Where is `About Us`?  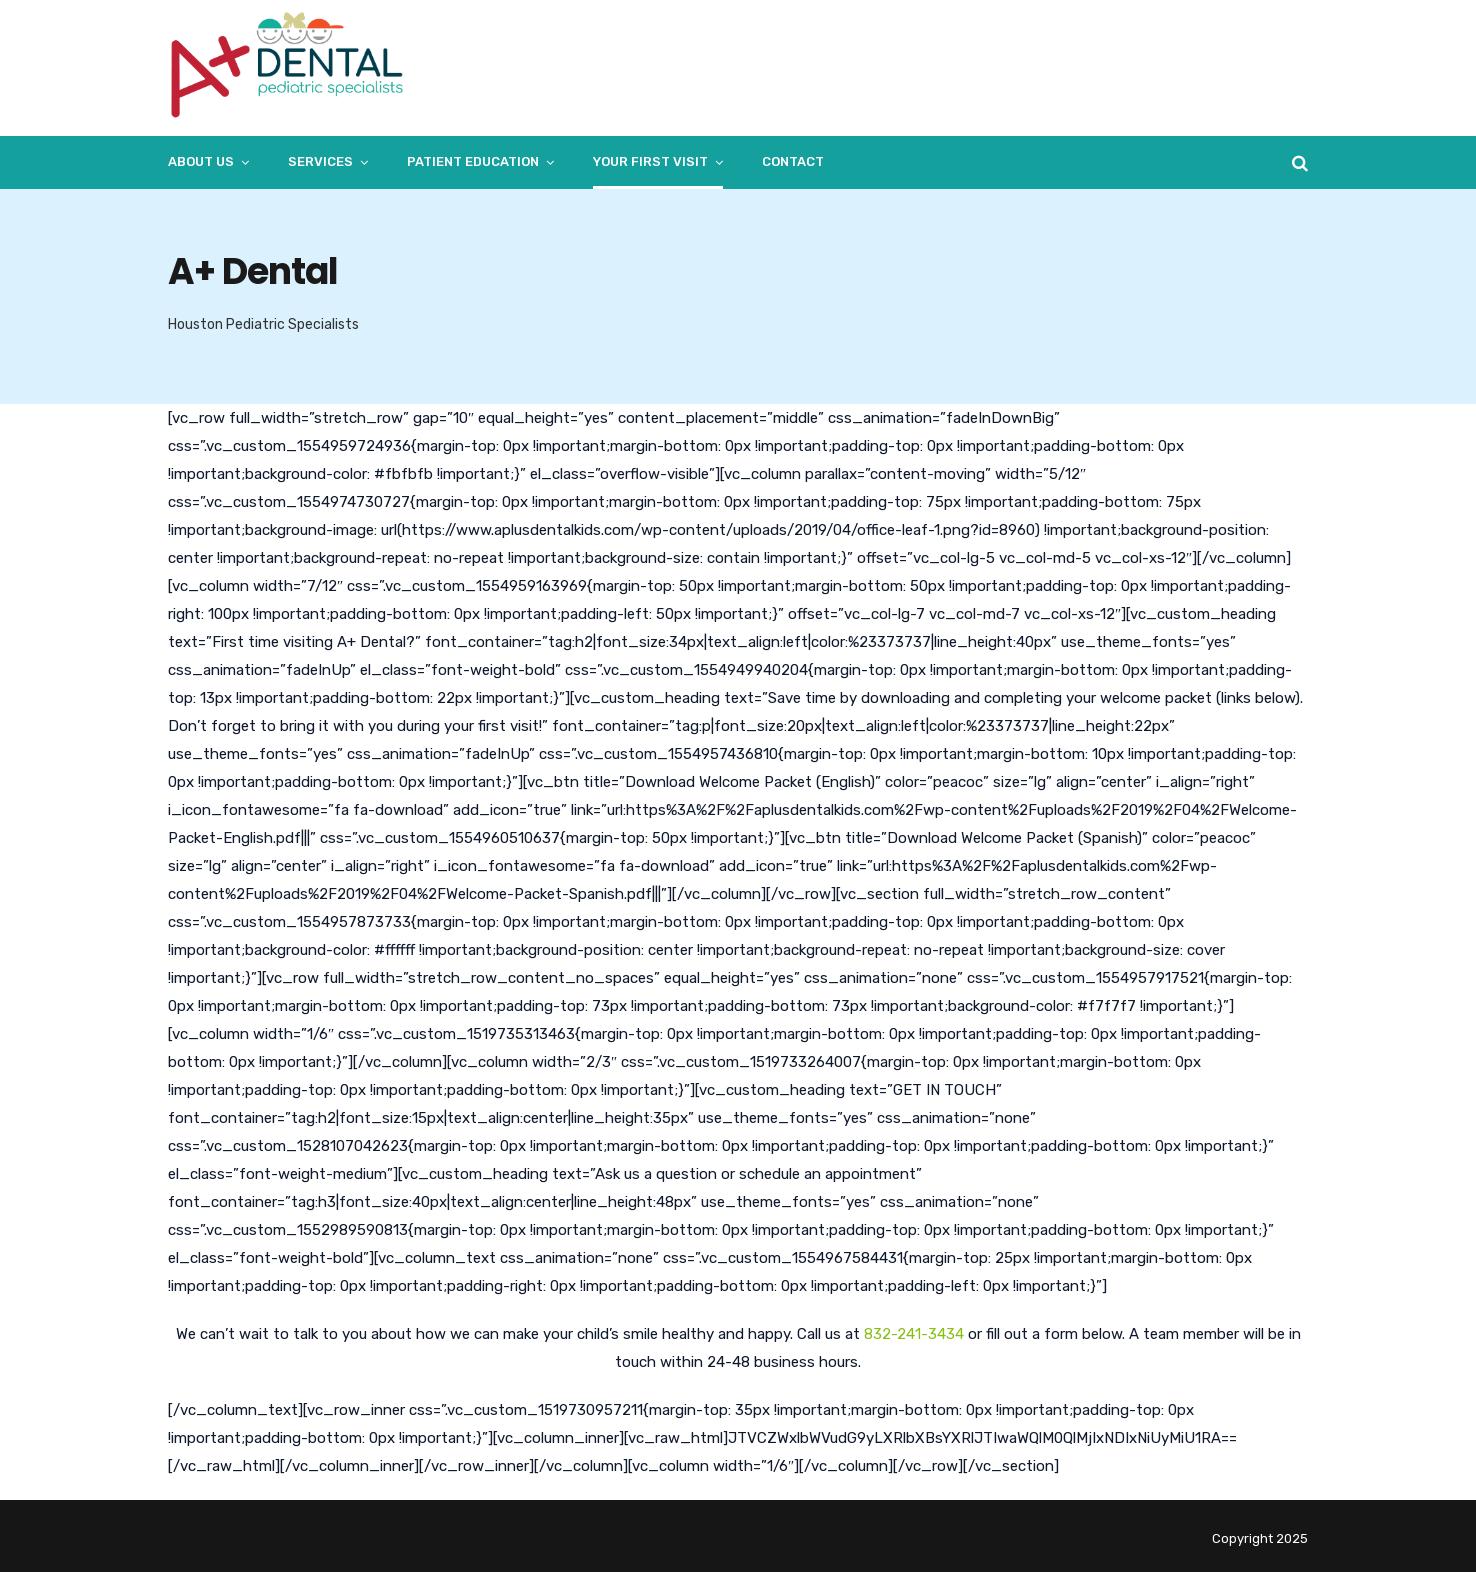 About Us is located at coordinates (201, 161).